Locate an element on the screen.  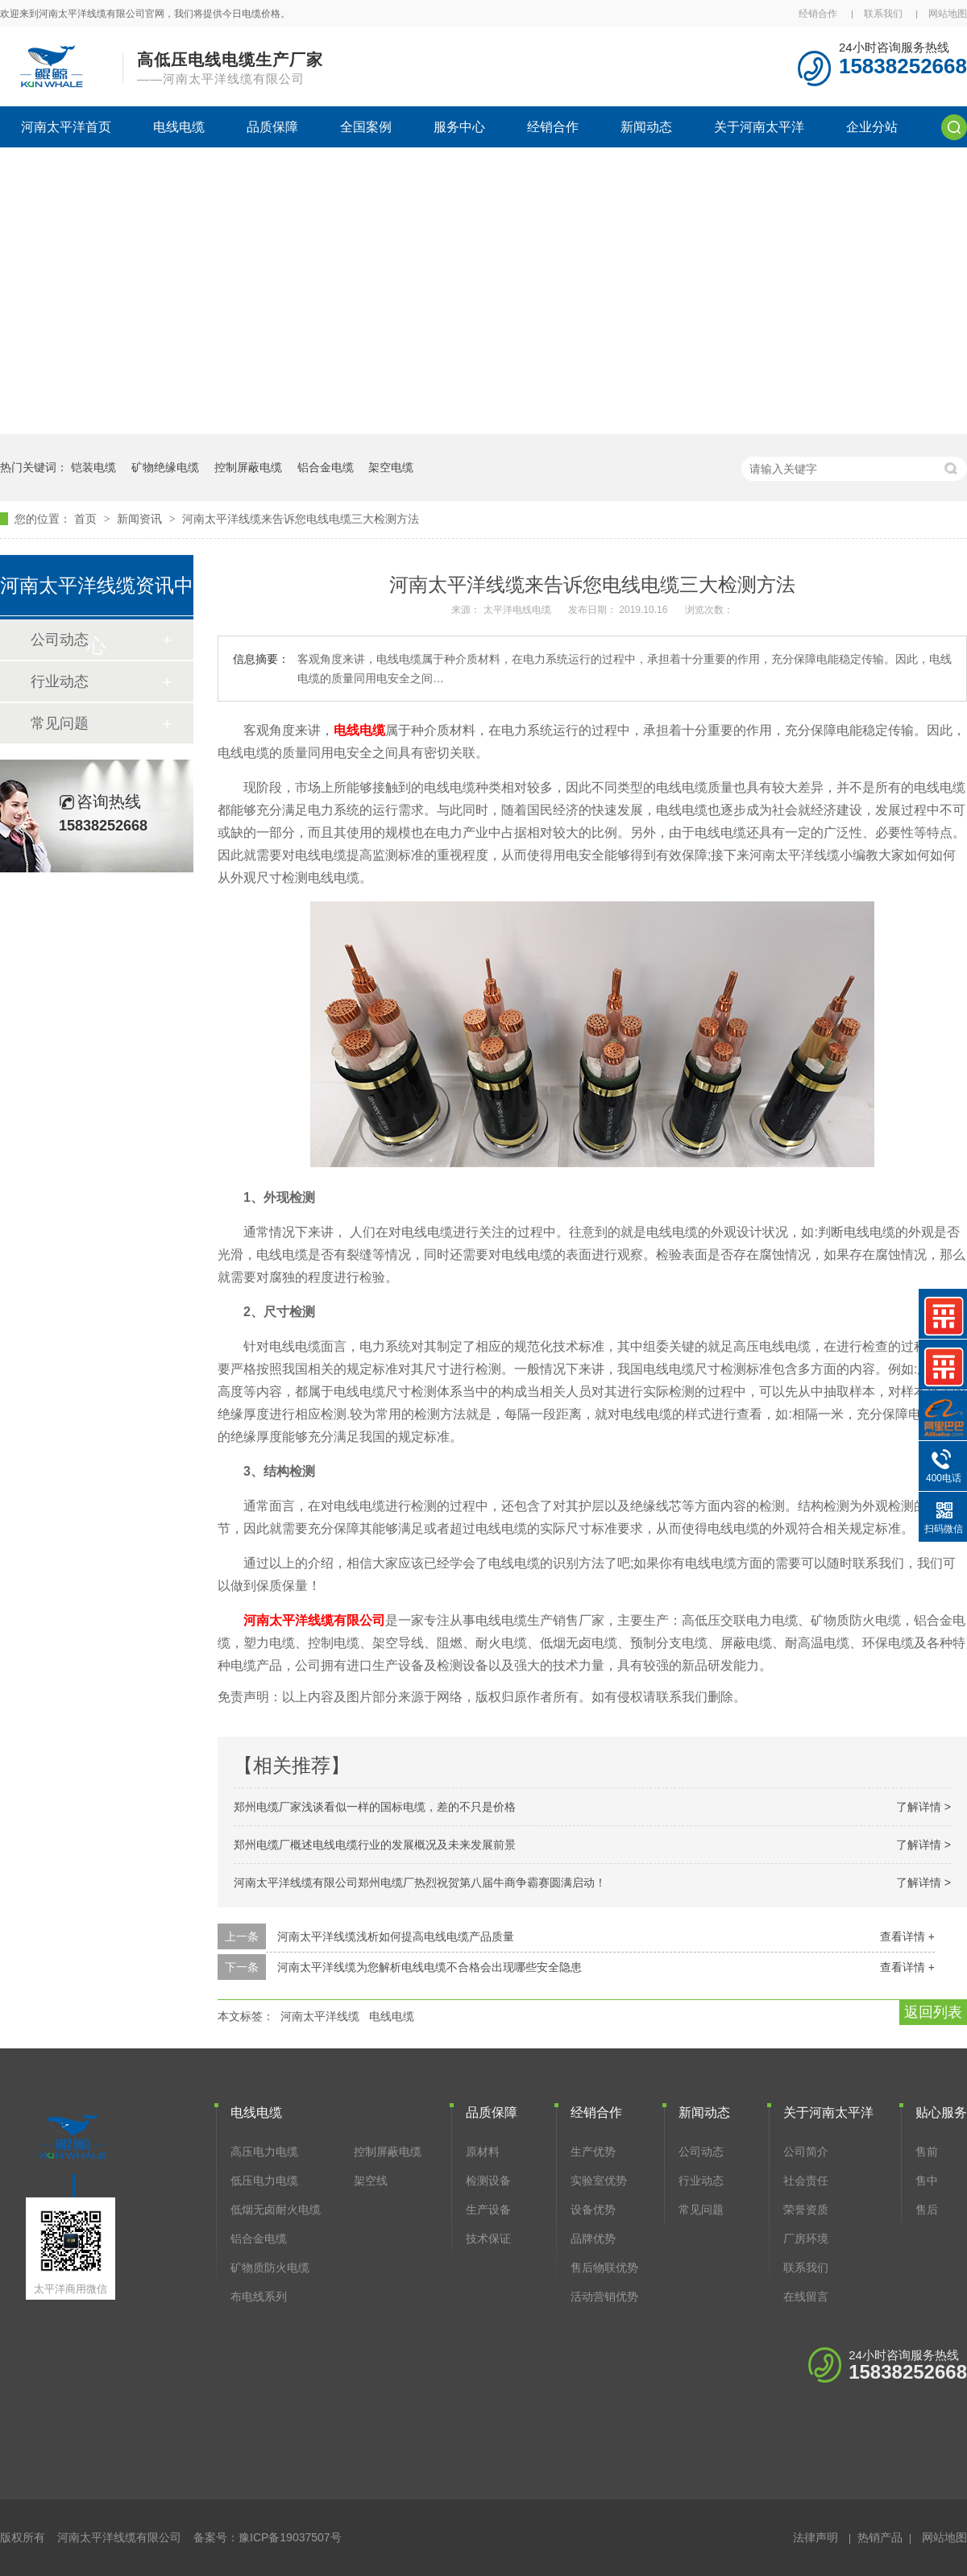
公司简介 is located at coordinates (805, 2151).